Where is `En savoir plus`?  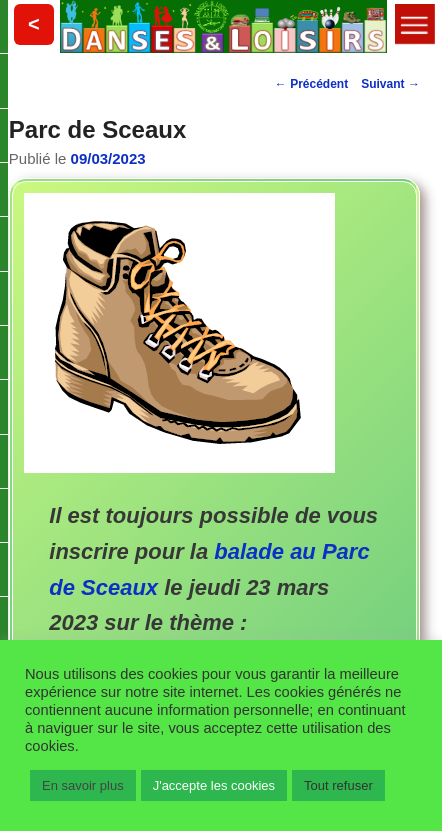
En savoir plus is located at coordinates (83, 785).